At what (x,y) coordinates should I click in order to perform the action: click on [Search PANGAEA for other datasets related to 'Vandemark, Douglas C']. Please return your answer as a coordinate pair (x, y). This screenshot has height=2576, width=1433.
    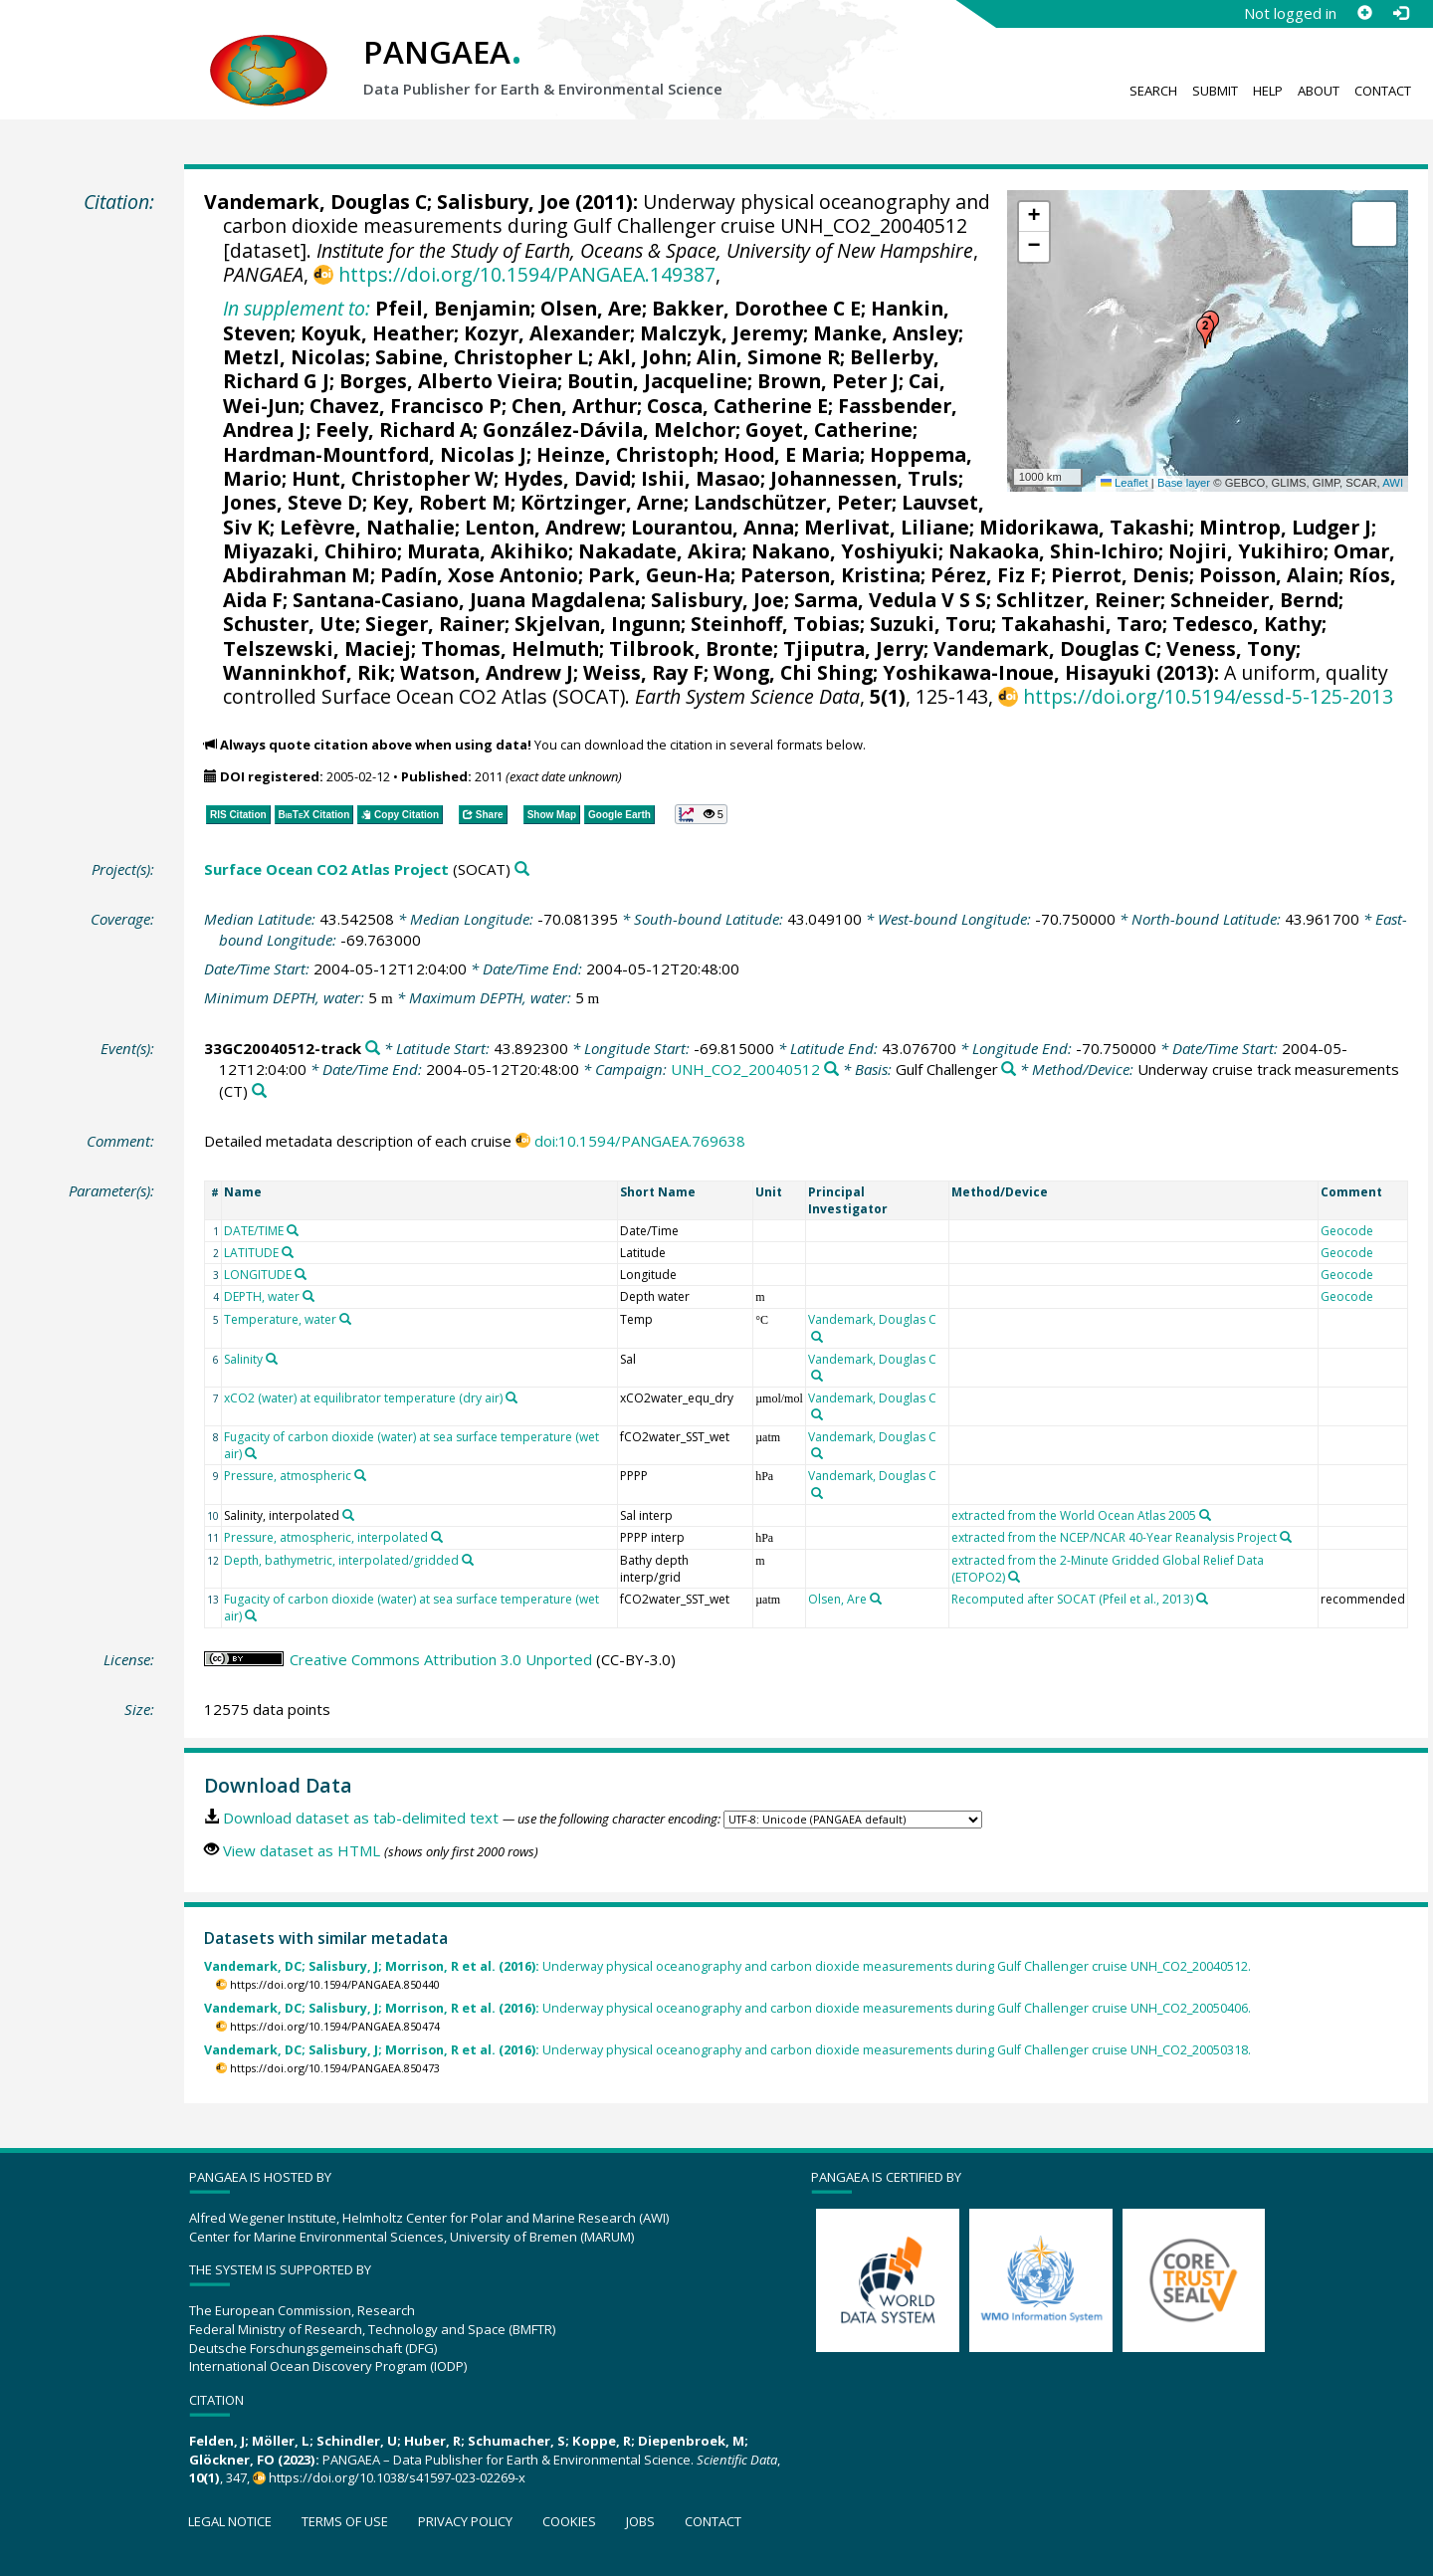
    Looking at the image, I should click on (817, 1337).